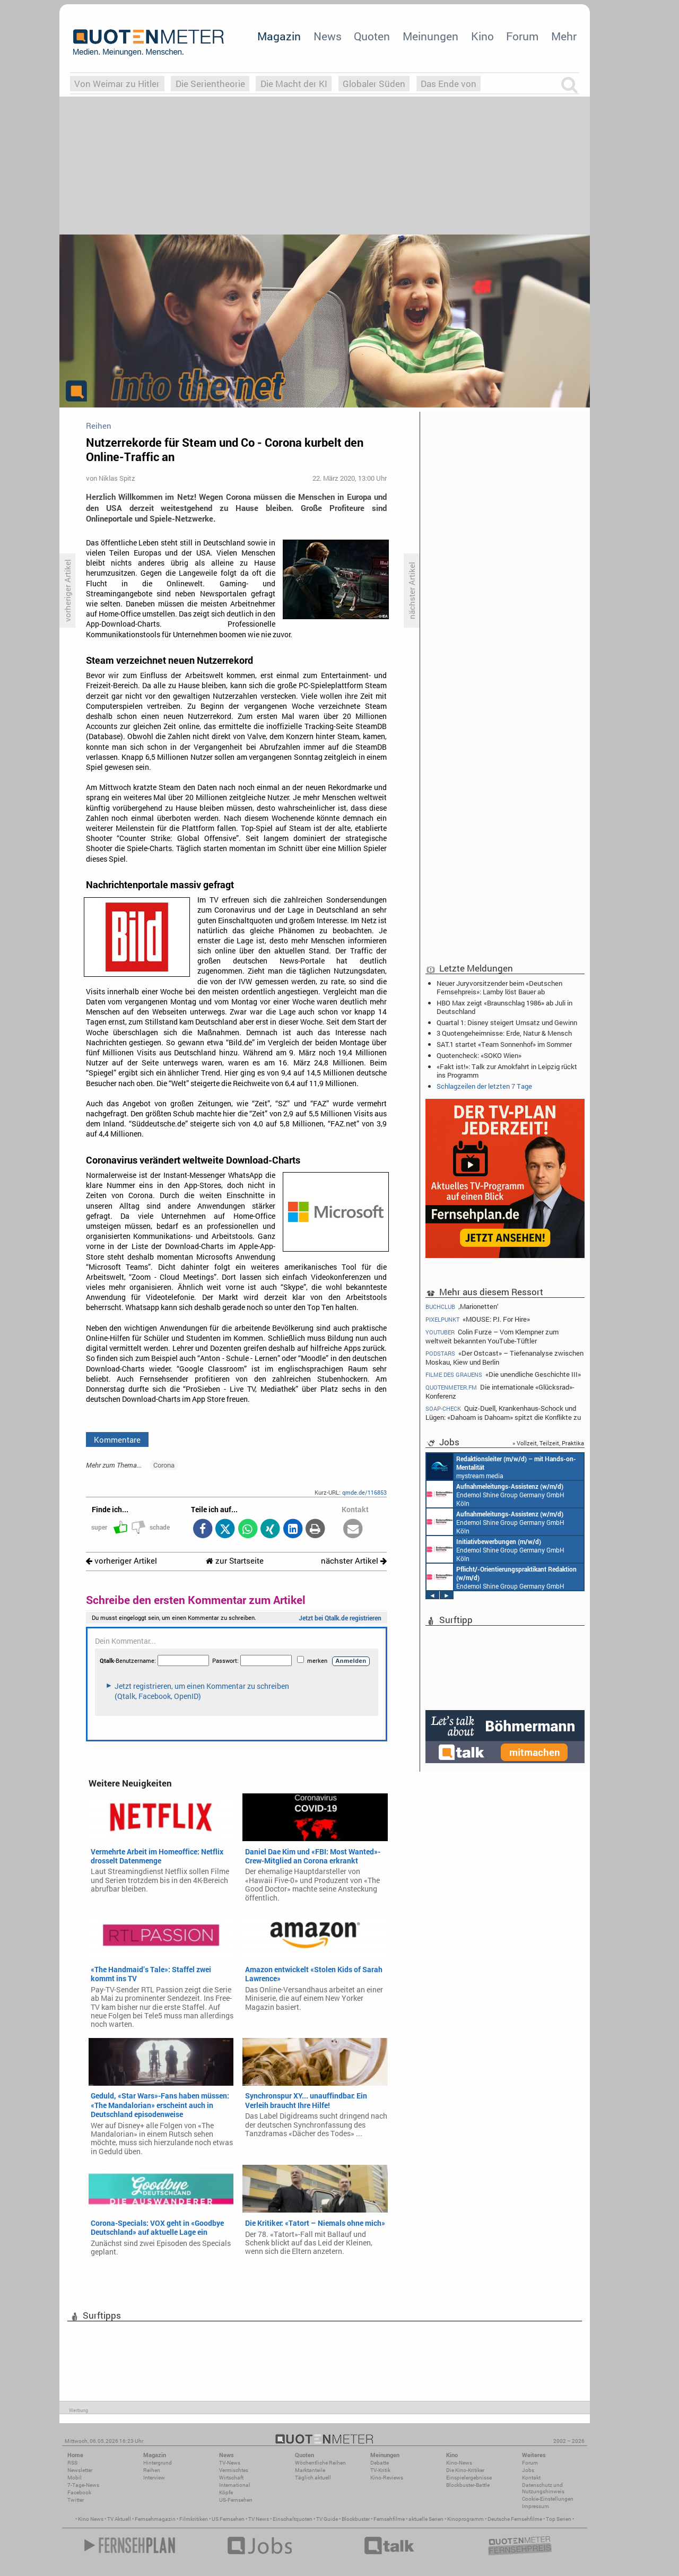 Image resolution: width=679 pixels, height=2576 pixels. I want to click on Kinoprogramm, so click(465, 2519).